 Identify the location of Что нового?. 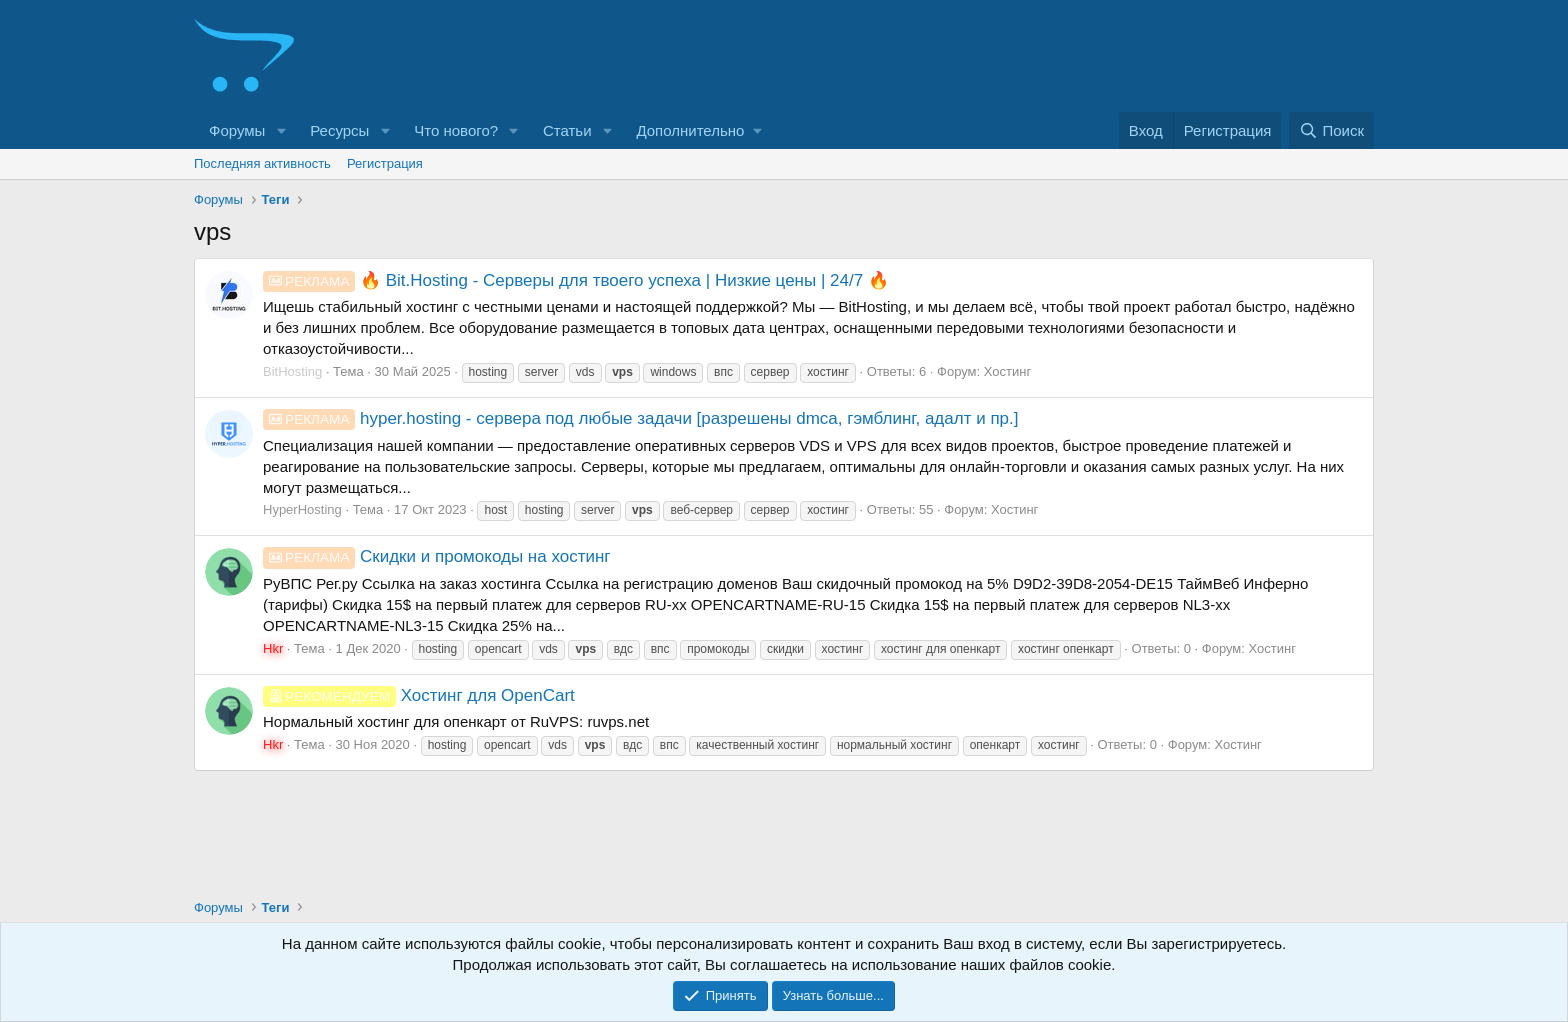
(456, 130).